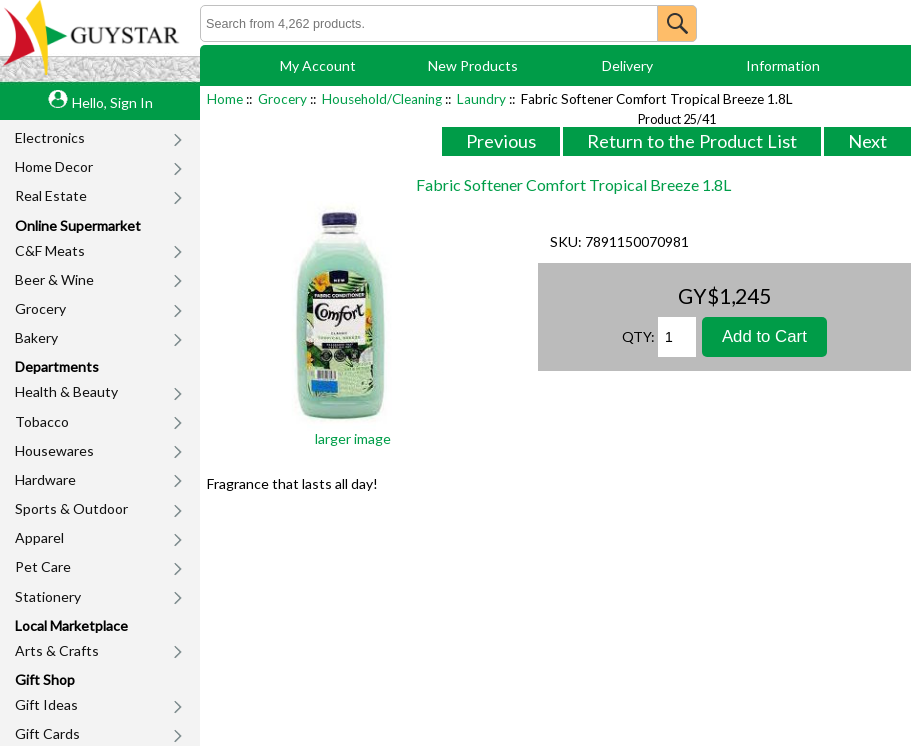 This screenshot has height=746, width=911. What do you see at coordinates (42, 421) in the screenshot?
I see `Tobacco` at bounding box center [42, 421].